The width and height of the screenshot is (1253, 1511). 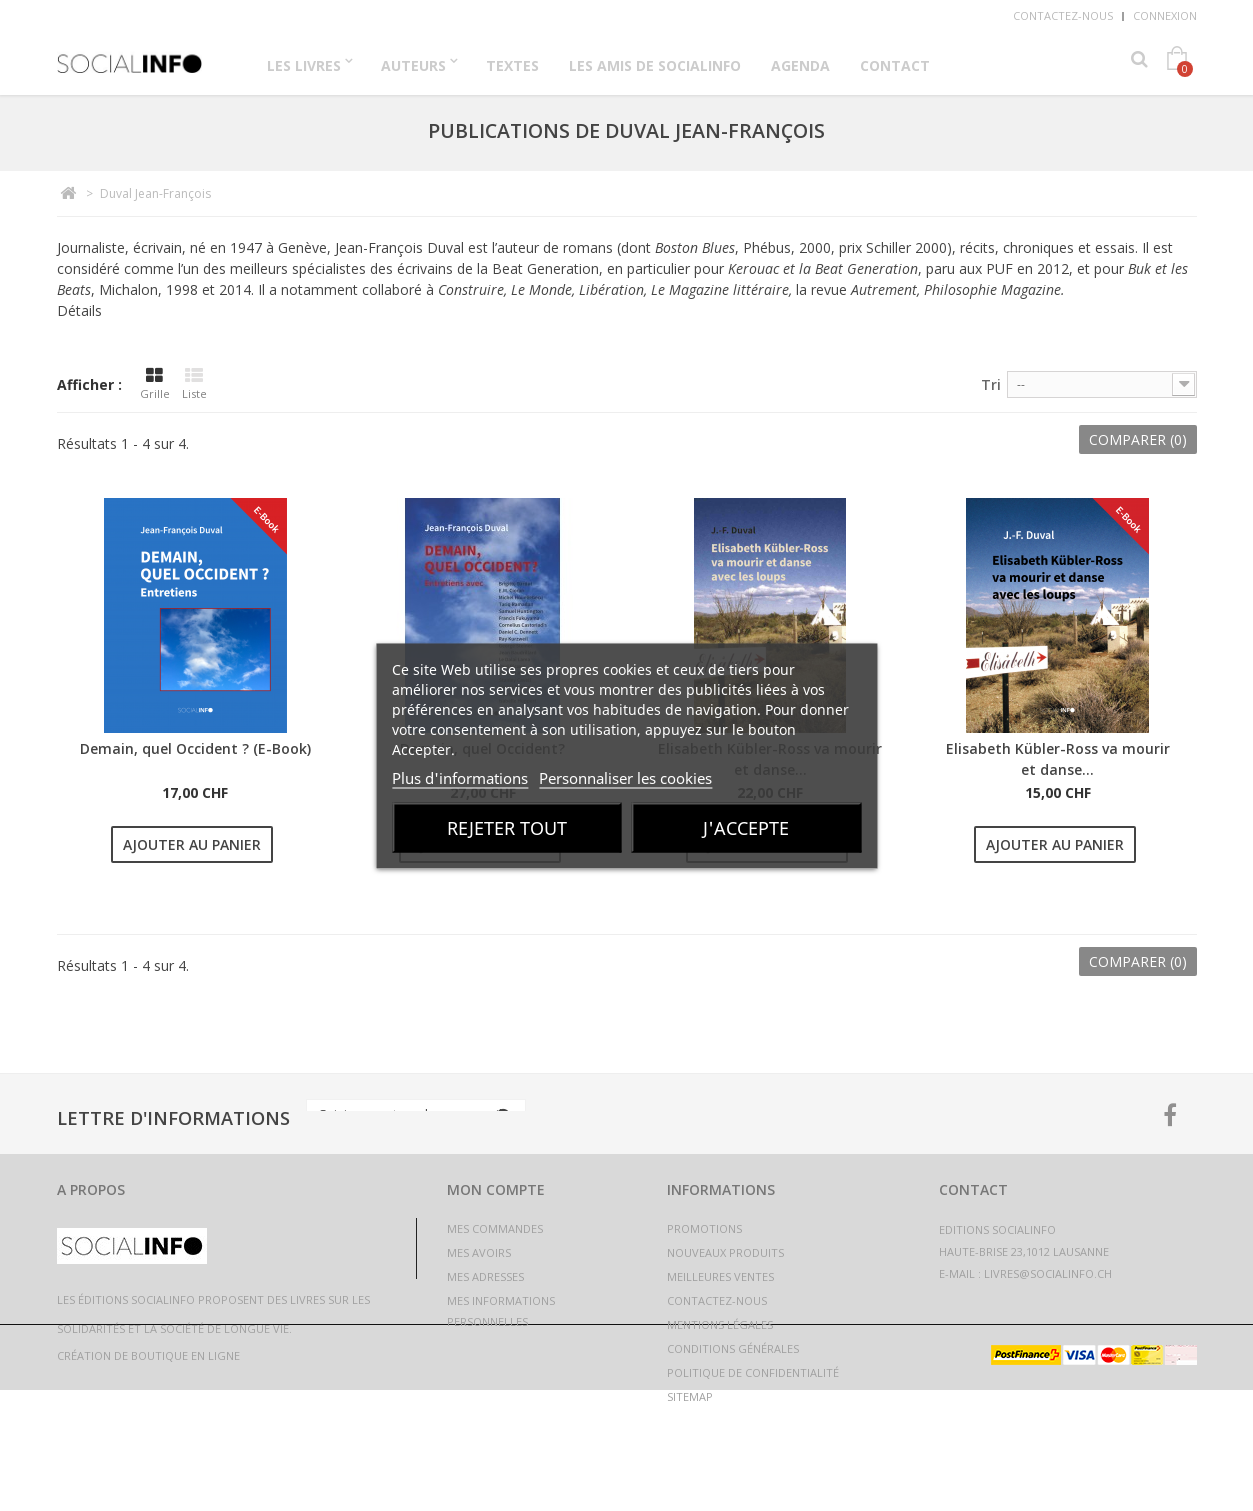 What do you see at coordinates (413, 65) in the screenshot?
I see `Auteurs` at bounding box center [413, 65].